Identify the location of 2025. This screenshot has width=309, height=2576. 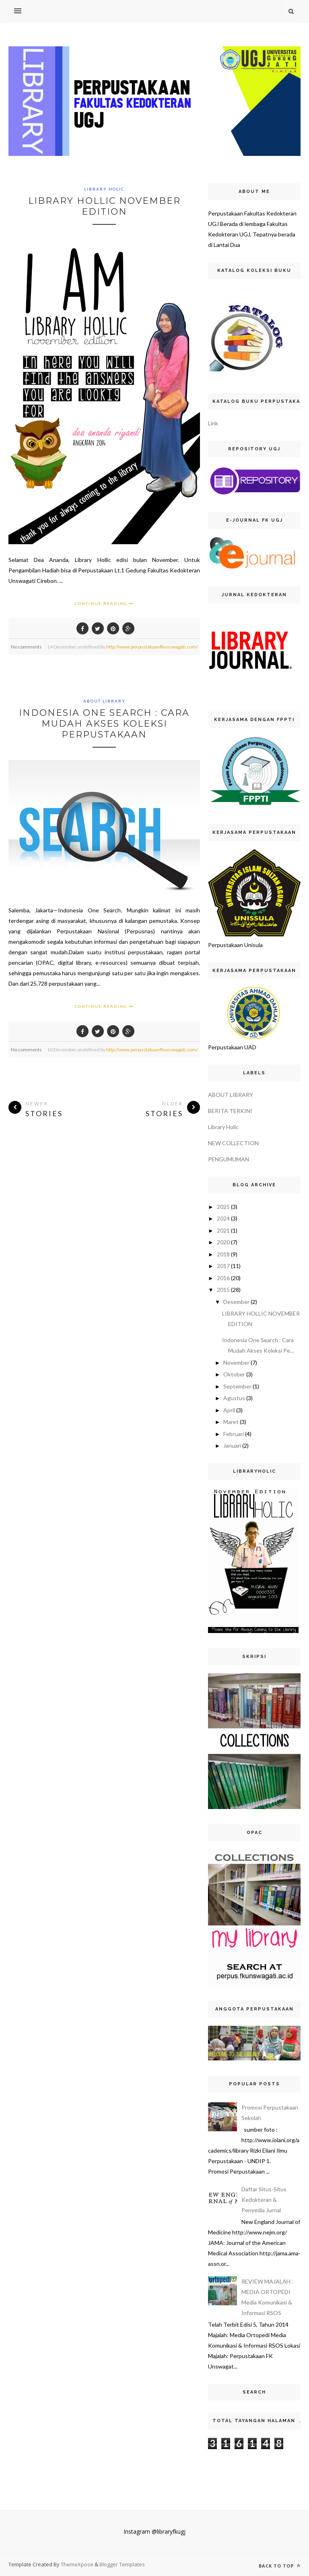
(223, 1206).